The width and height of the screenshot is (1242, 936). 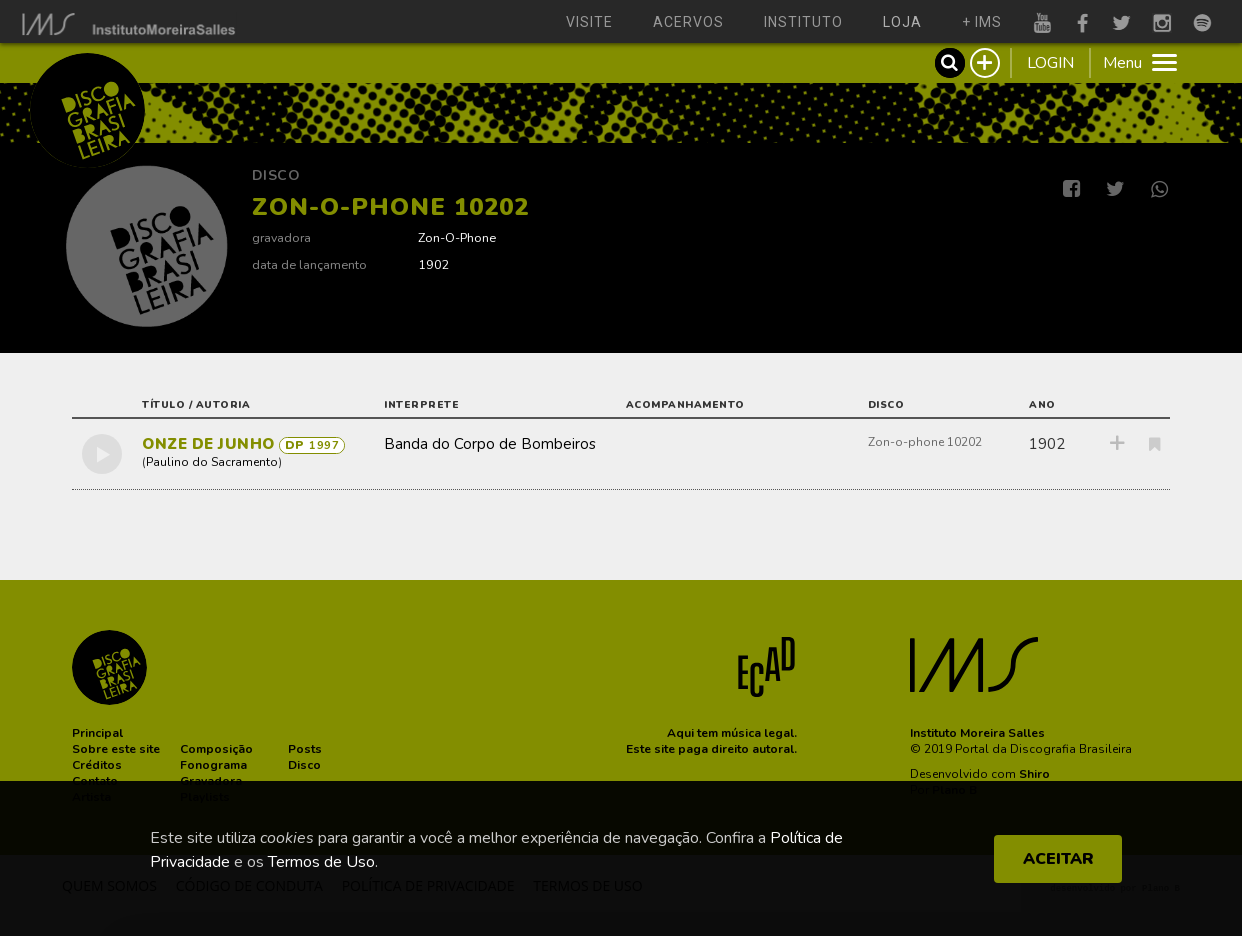 What do you see at coordinates (97, 733) in the screenshot?
I see `[button]` at bounding box center [97, 733].